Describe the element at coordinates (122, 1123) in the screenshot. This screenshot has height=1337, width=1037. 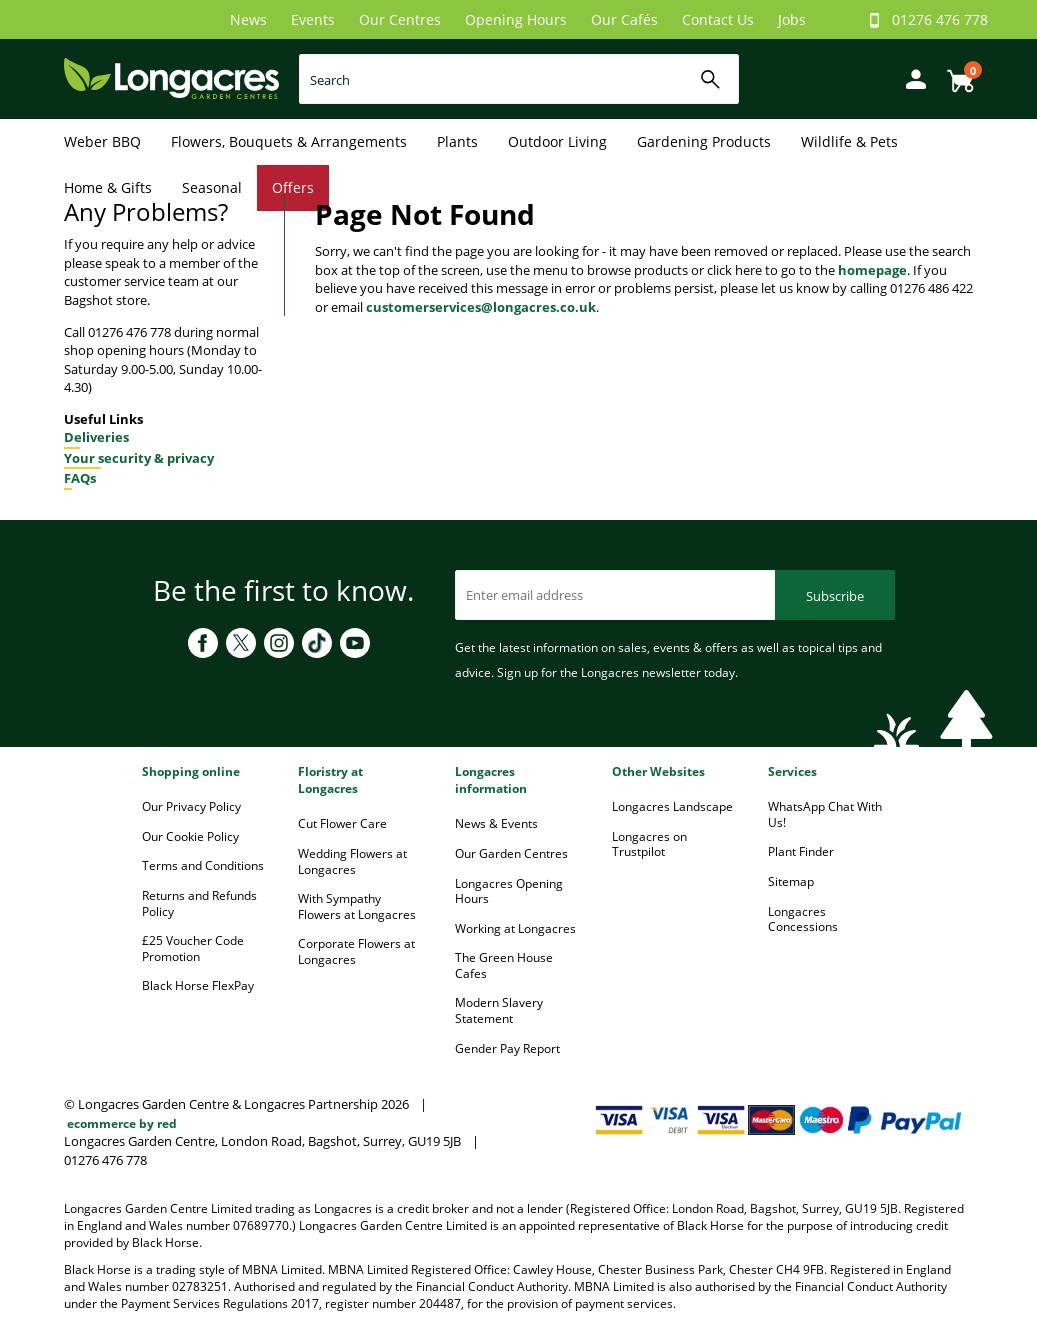
I see `ecommerce by red` at that location.